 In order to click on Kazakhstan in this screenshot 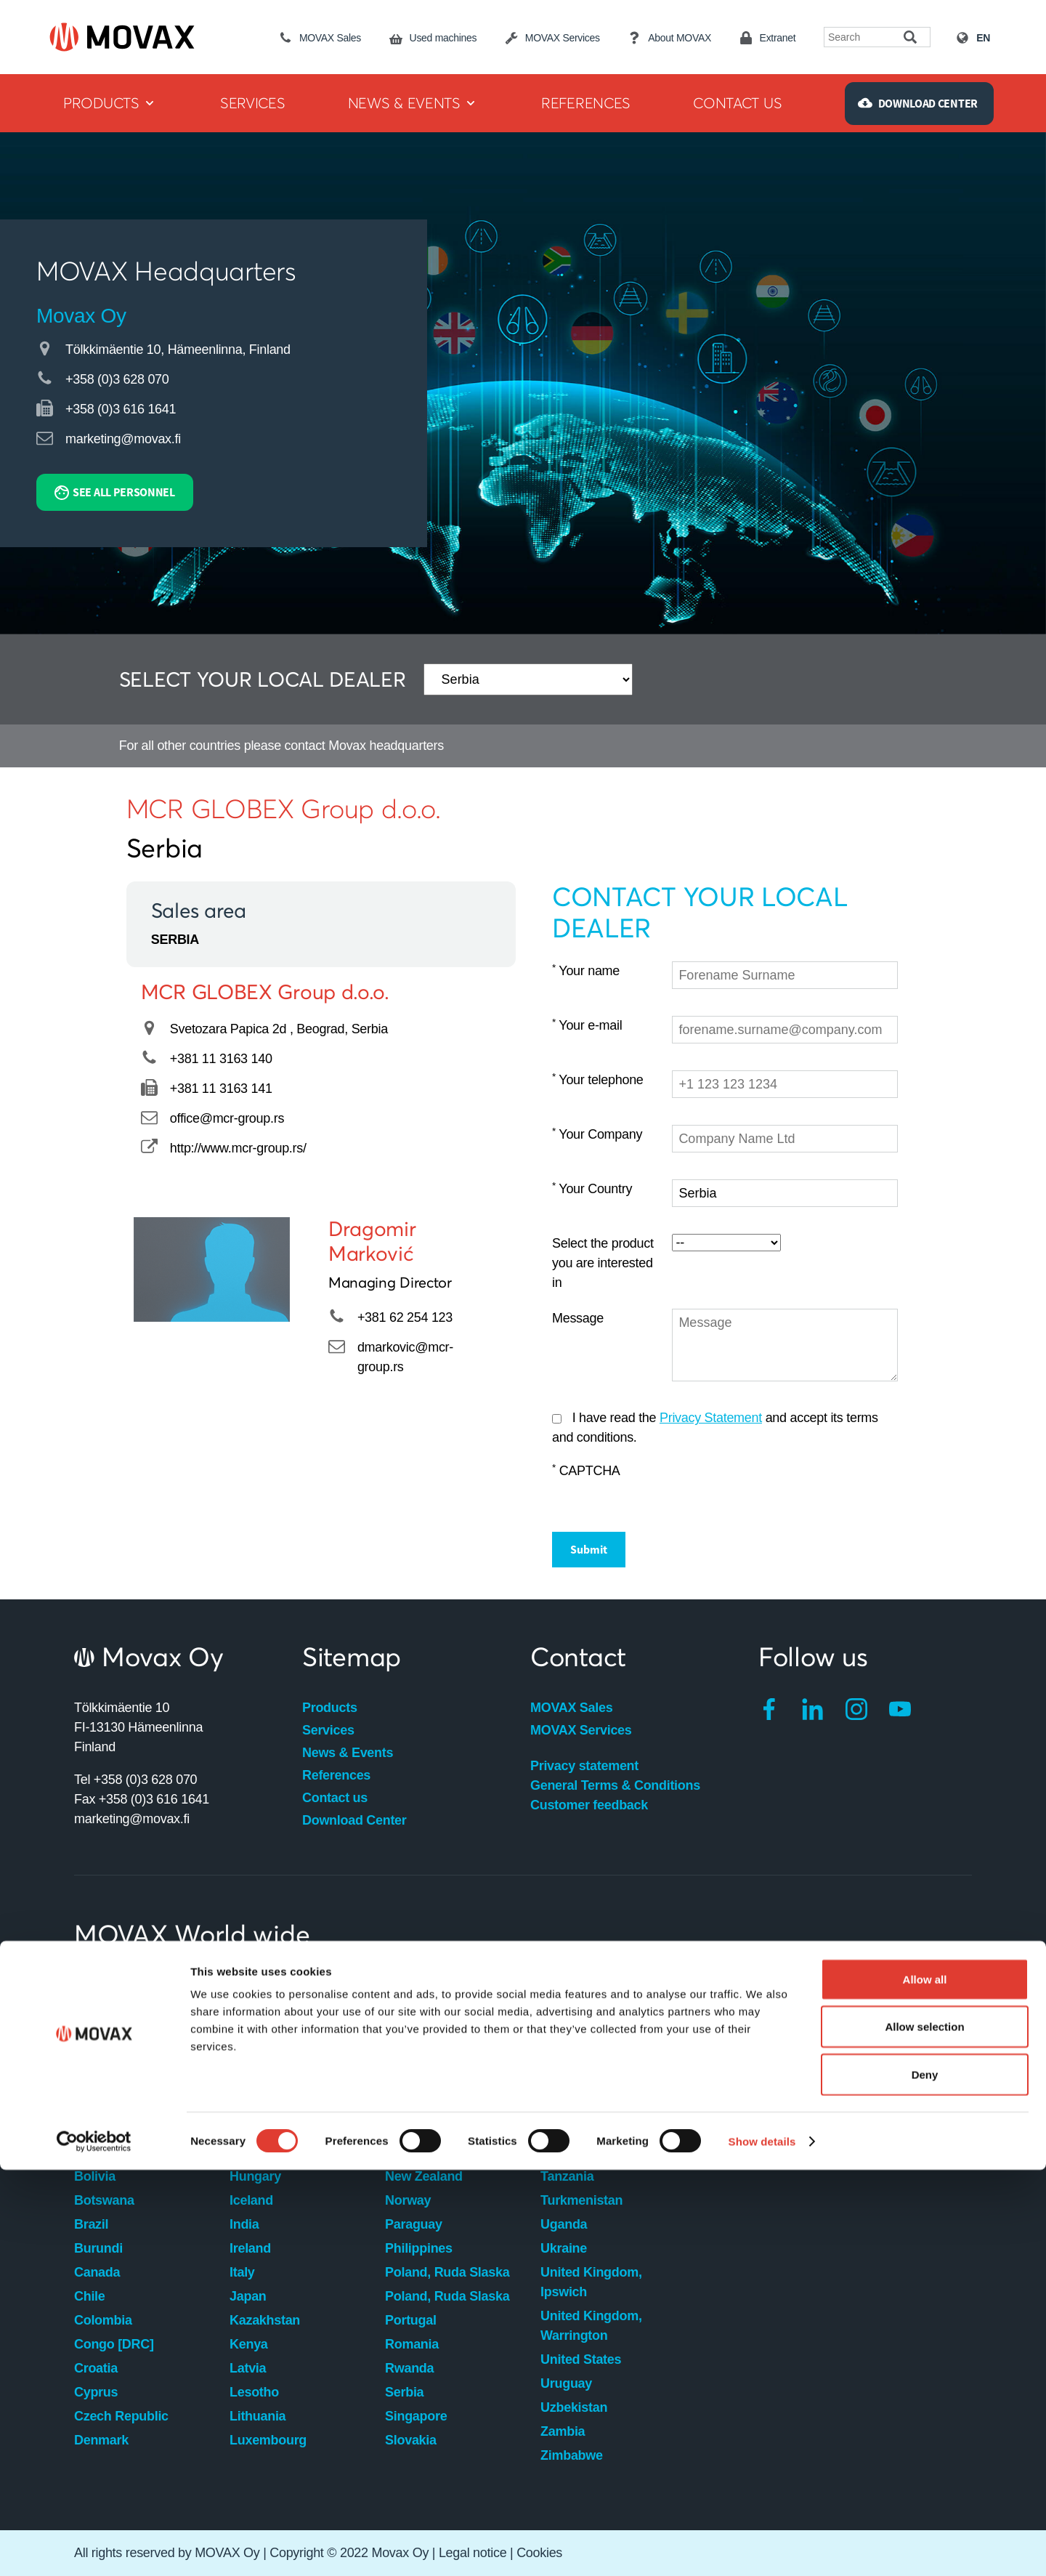, I will do `click(265, 2320)`.